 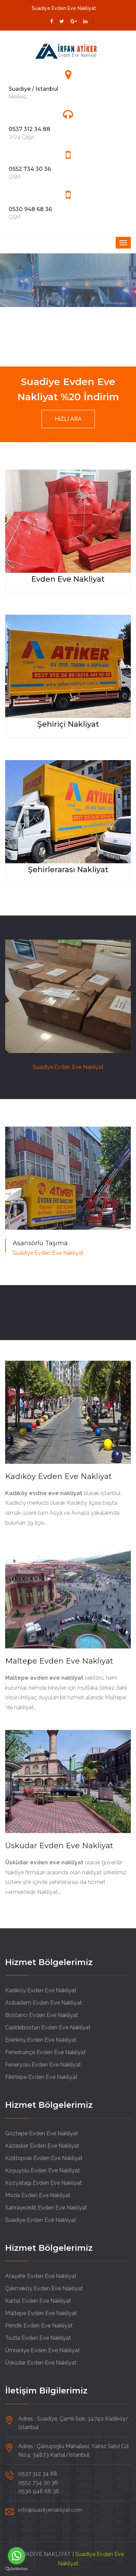 I want to click on Şehiriçi Nakliyat, so click(x=68, y=724).